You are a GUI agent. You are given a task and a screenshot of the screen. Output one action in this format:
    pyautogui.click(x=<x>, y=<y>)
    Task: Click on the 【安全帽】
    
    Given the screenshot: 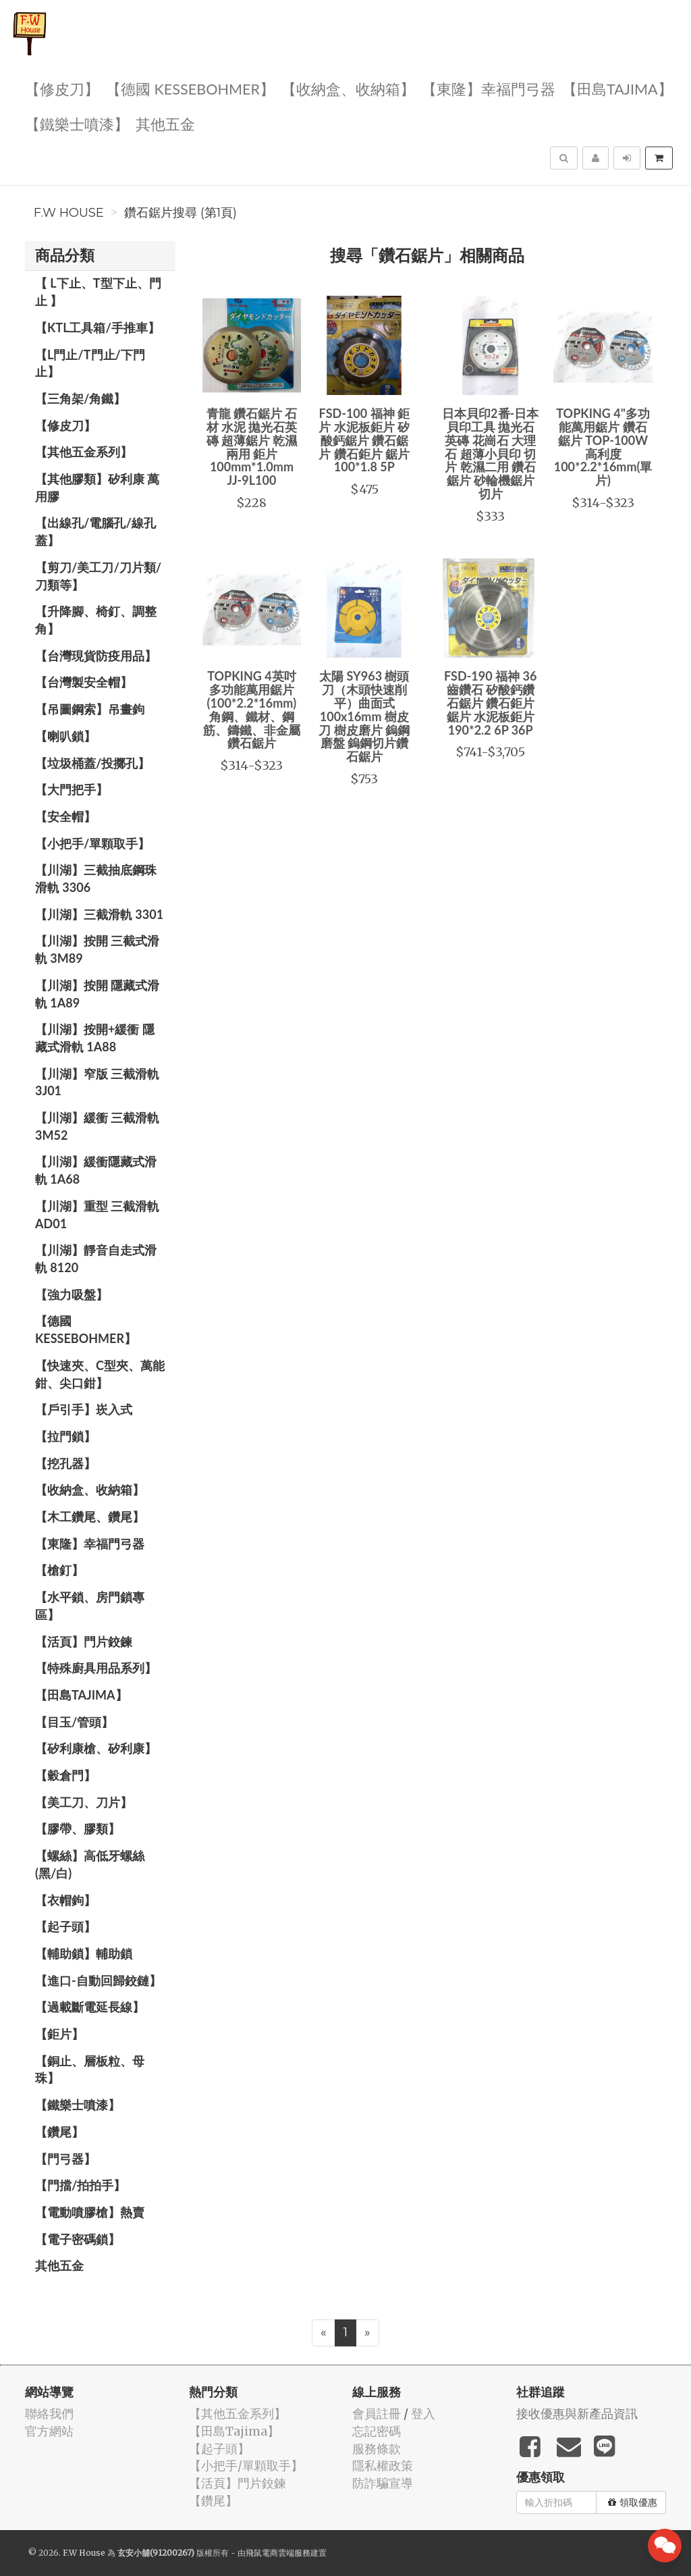 What is the action you would take?
    pyautogui.click(x=65, y=816)
    